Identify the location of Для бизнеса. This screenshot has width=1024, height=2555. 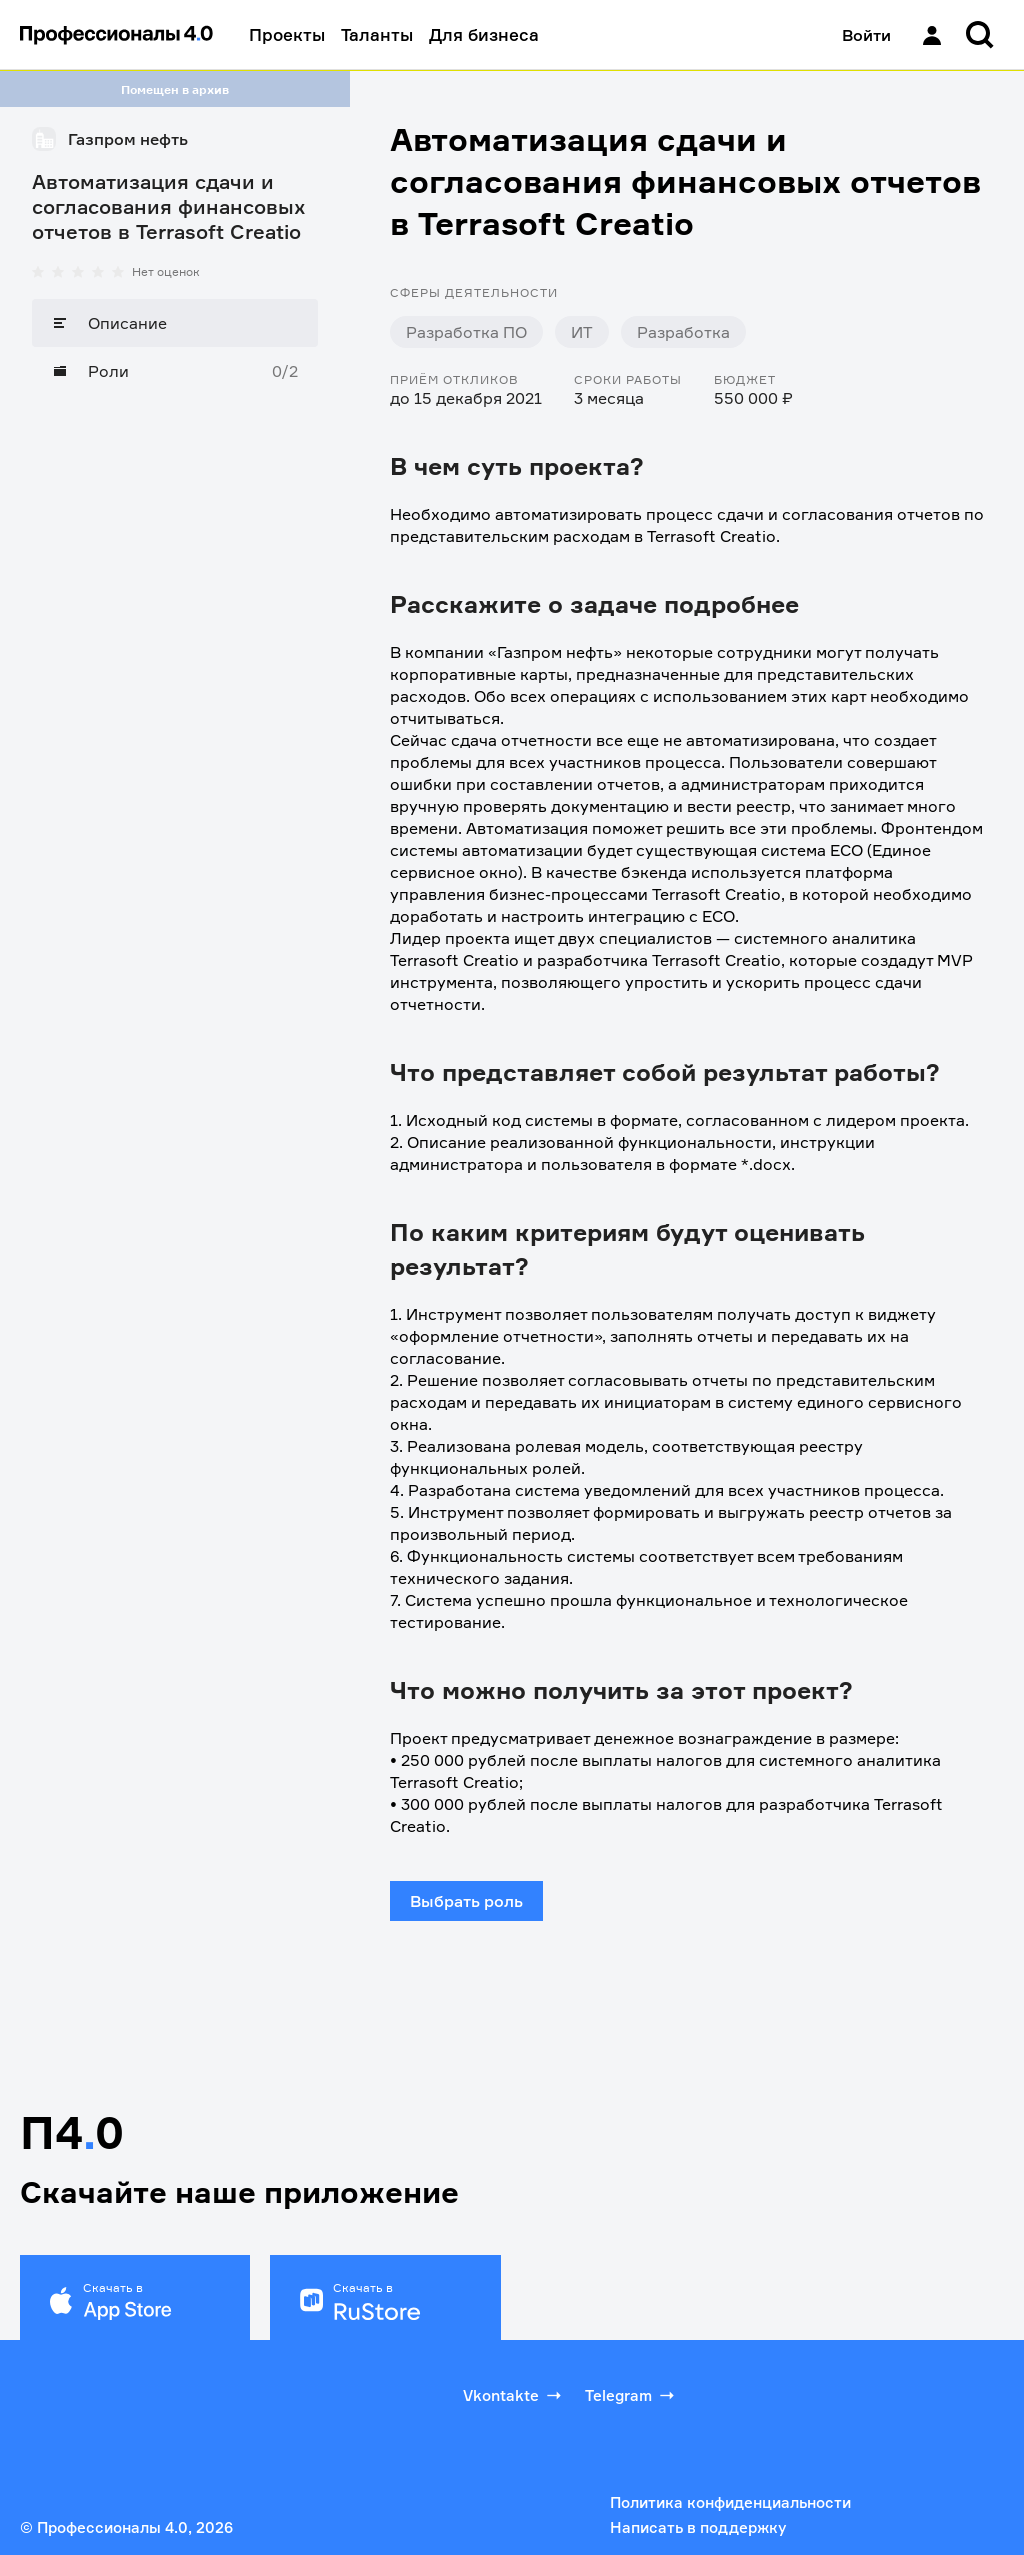
(484, 34).